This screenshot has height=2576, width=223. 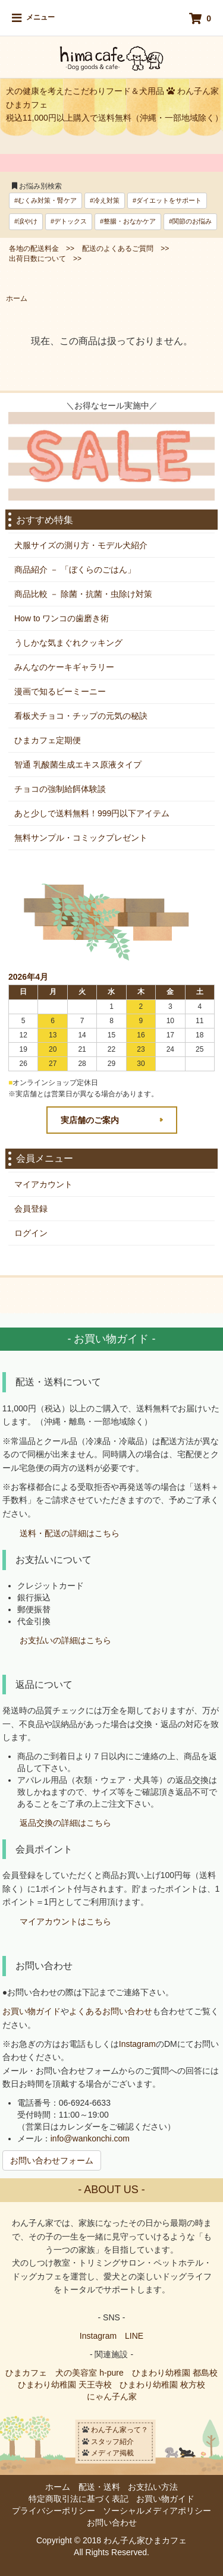 What do you see at coordinates (65, 1640) in the screenshot?
I see `お支払いの詳細はこちら` at bounding box center [65, 1640].